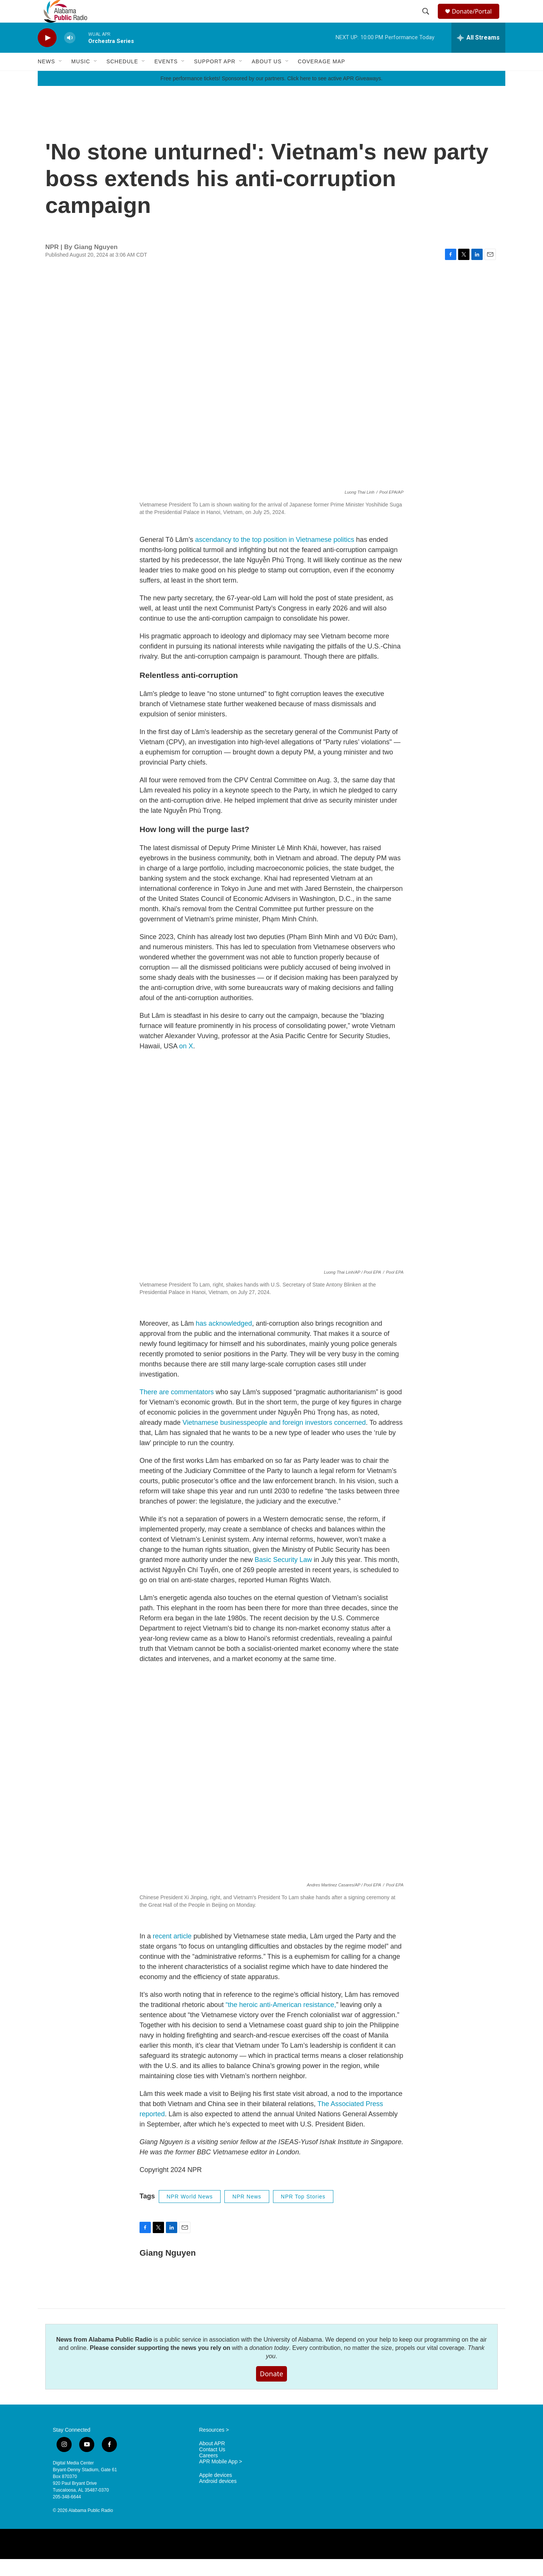 Image resolution: width=543 pixels, height=2576 pixels. Describe the element at coordinates (246, 2213) in the screenshot. I see `NPR News` at that location.